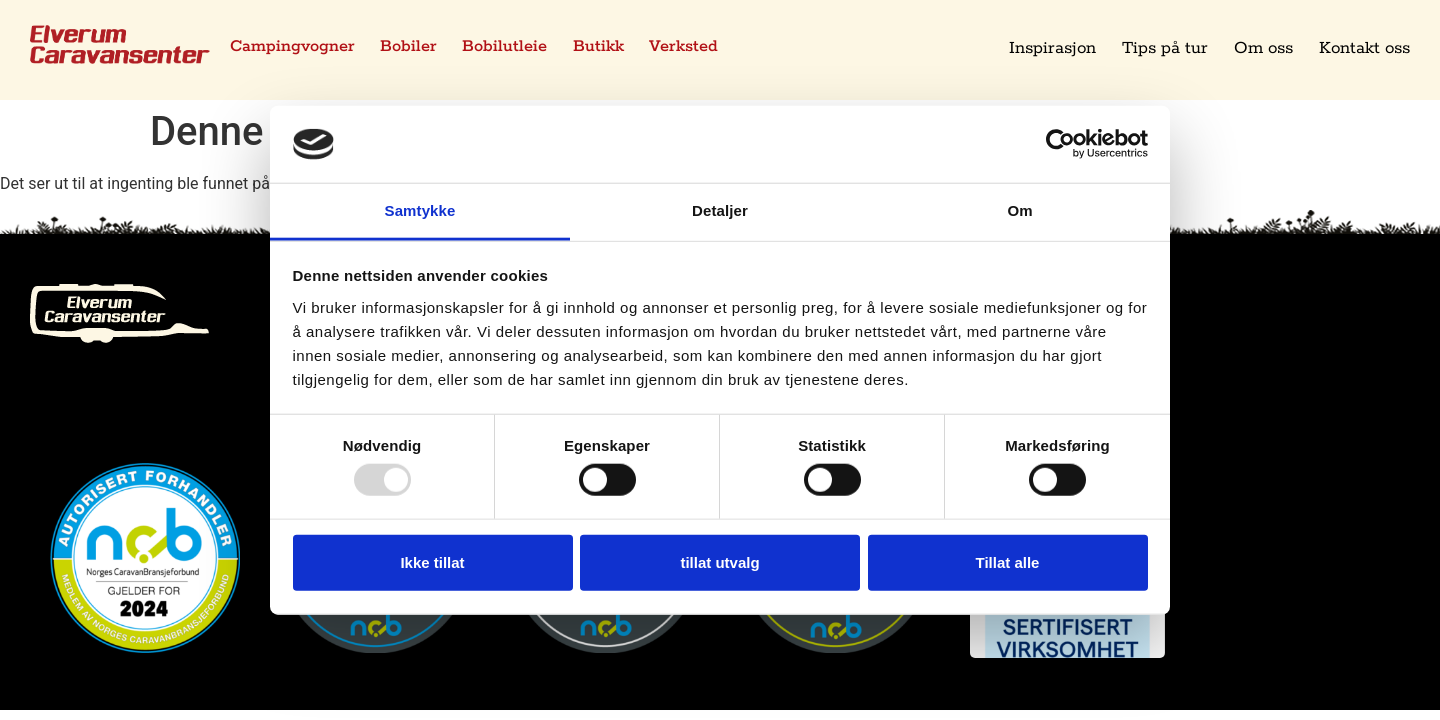 The width and height of the screenshot is (1440, 720). What do you see at coordinates (1019, 210) in the screenshot?
I see `Om [tab]` at bounding box center [1019, 210].